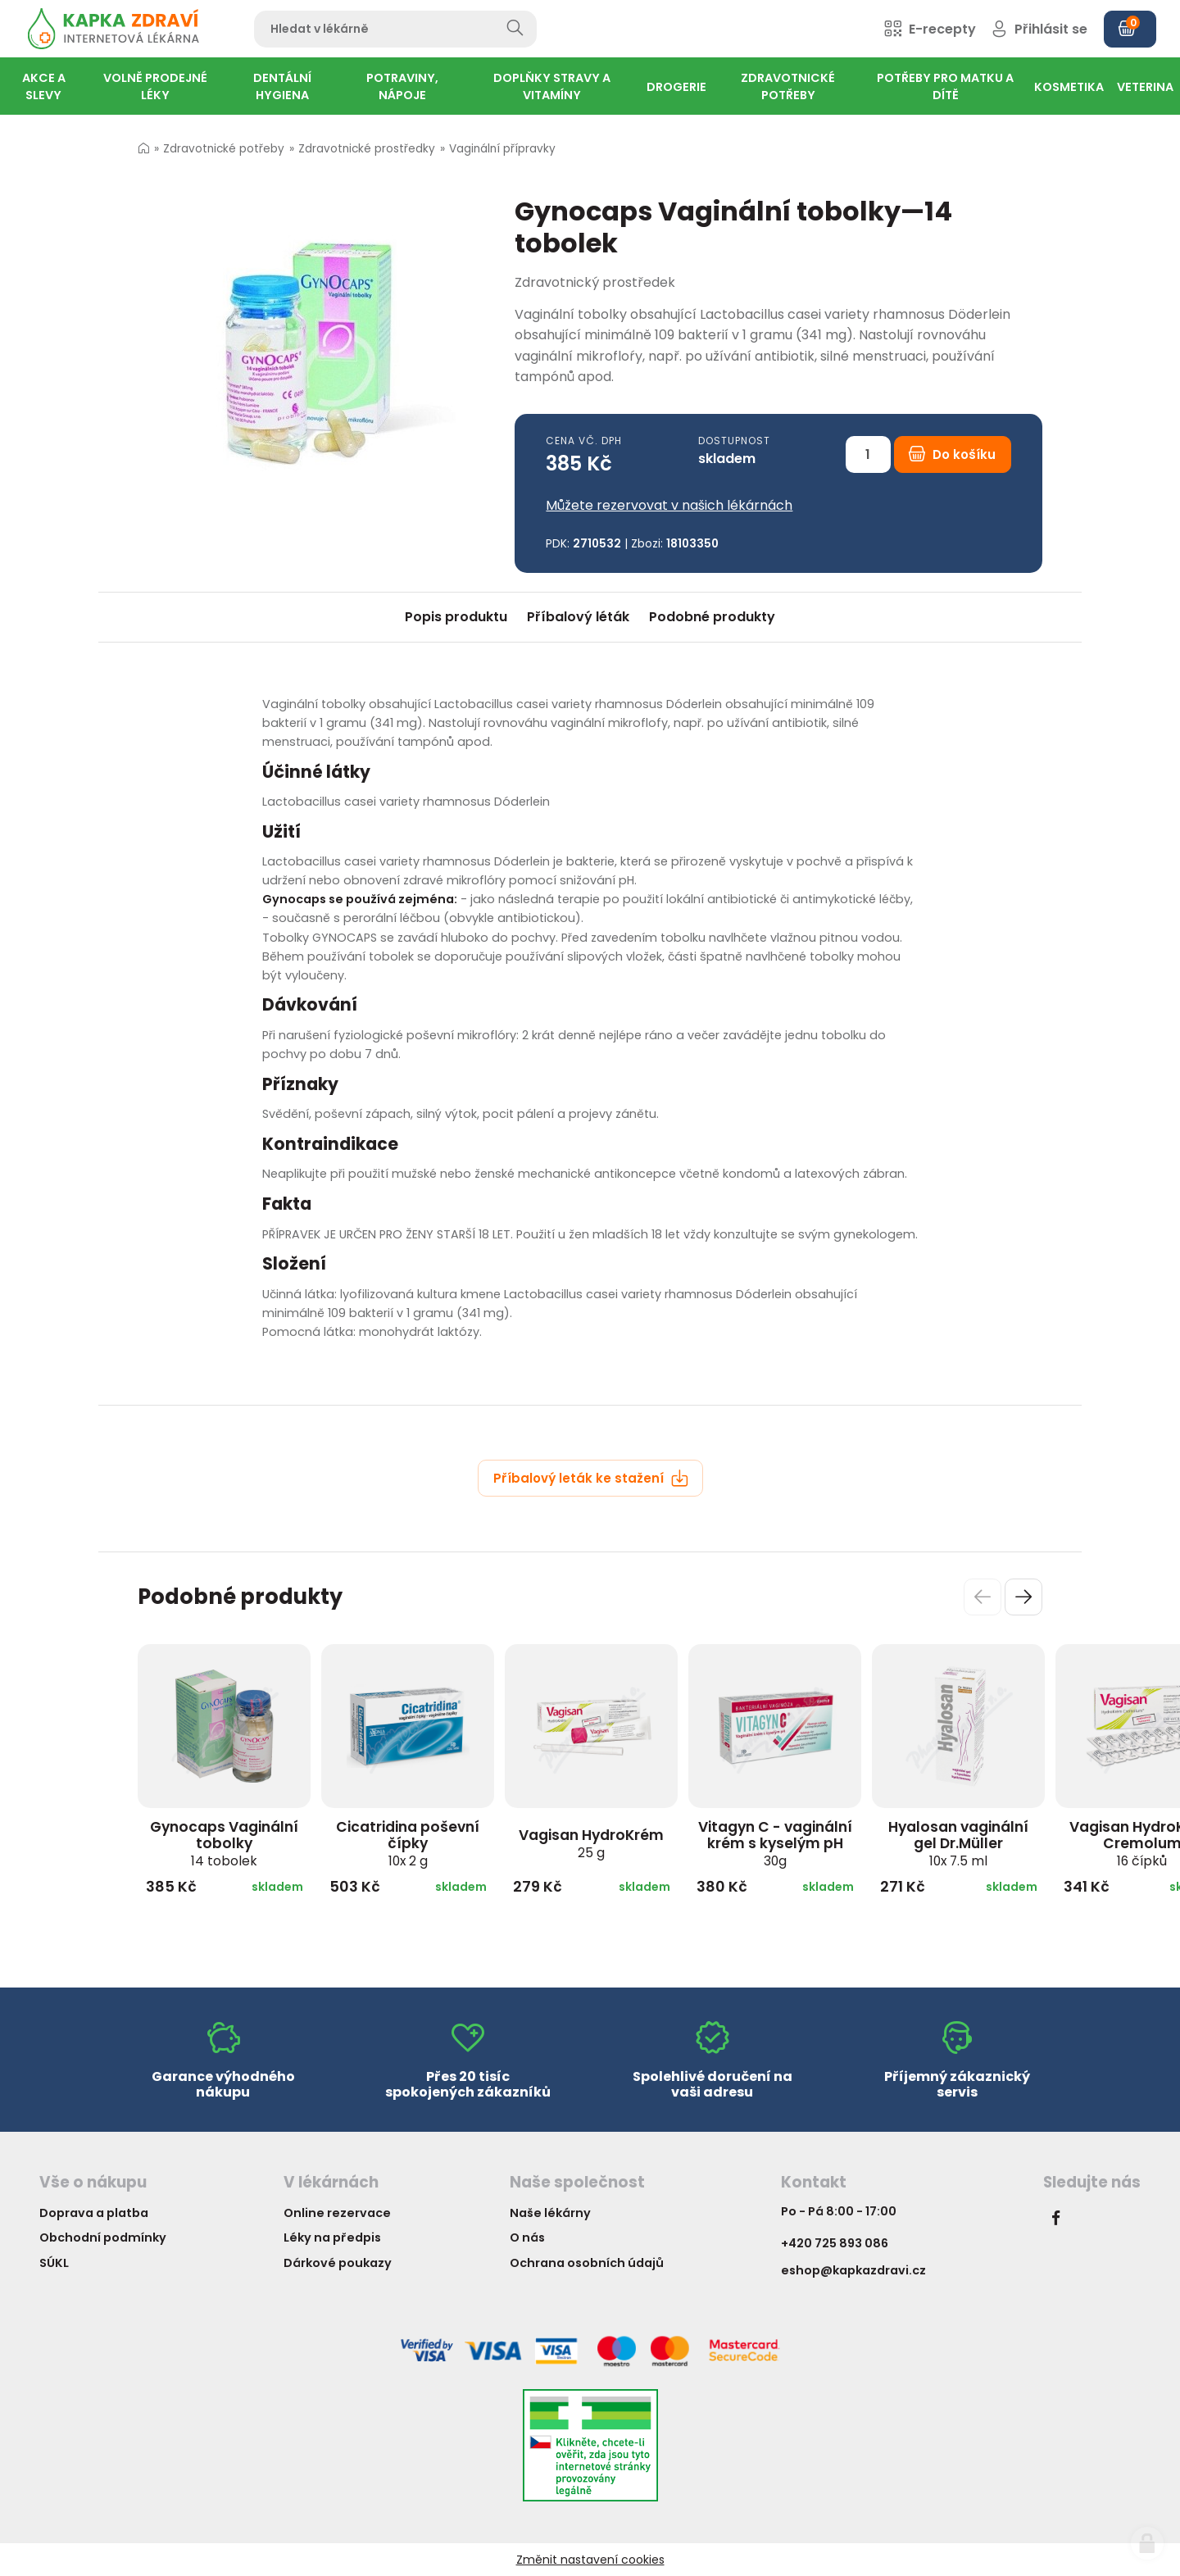  Describe the element at coordinates (669, 505) in the screenshot. I see `Můžete rezervovat v našich lékárnách` at that location.